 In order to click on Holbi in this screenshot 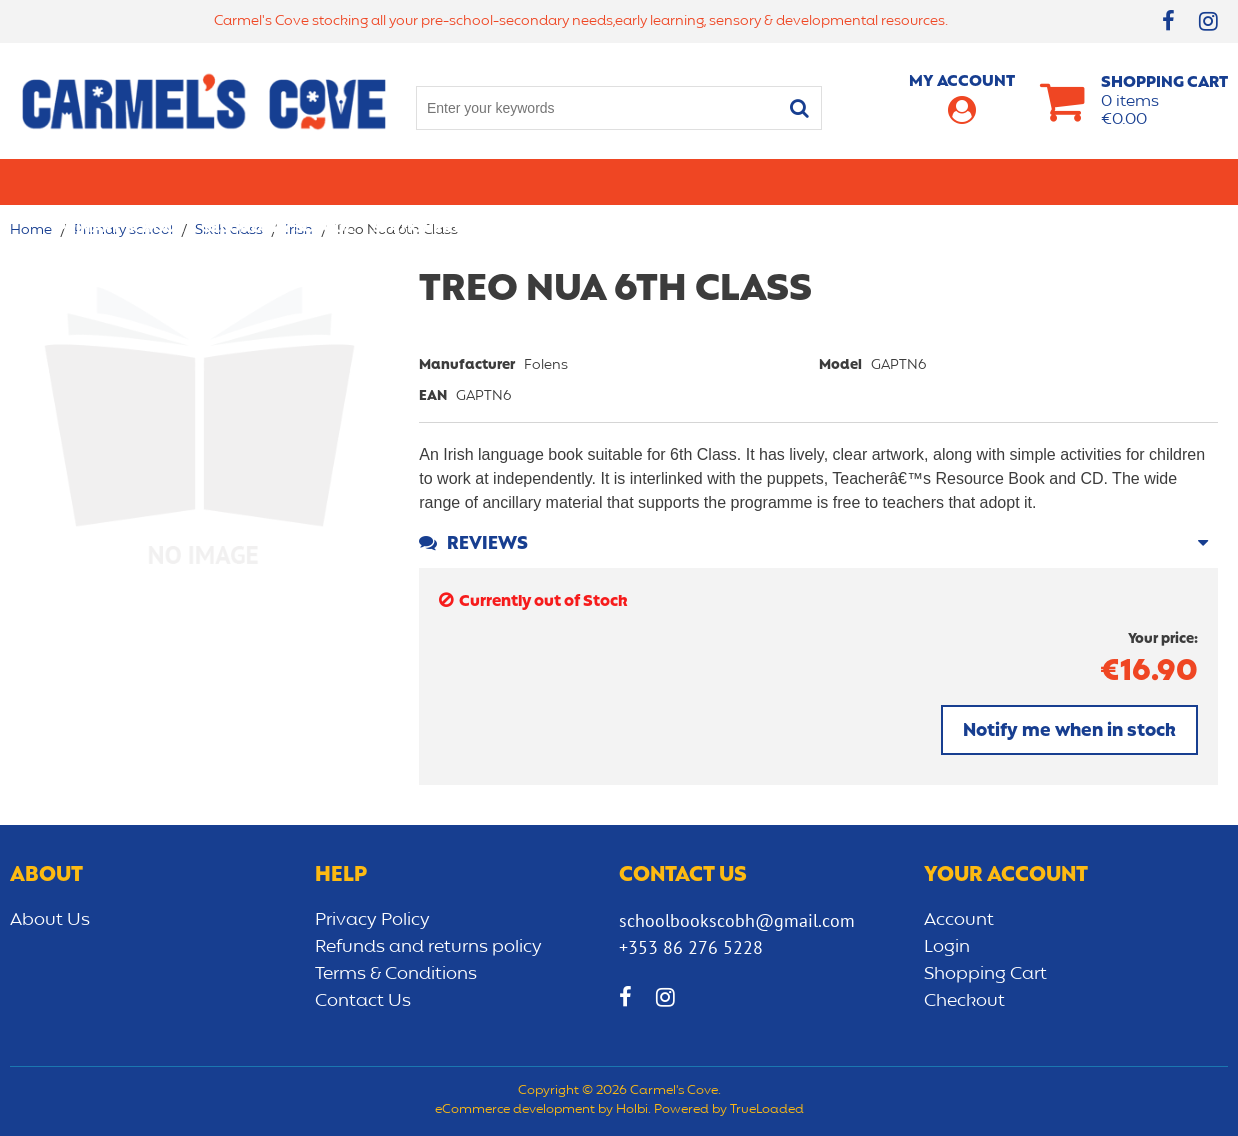, I will do `click(632, 1110)`.